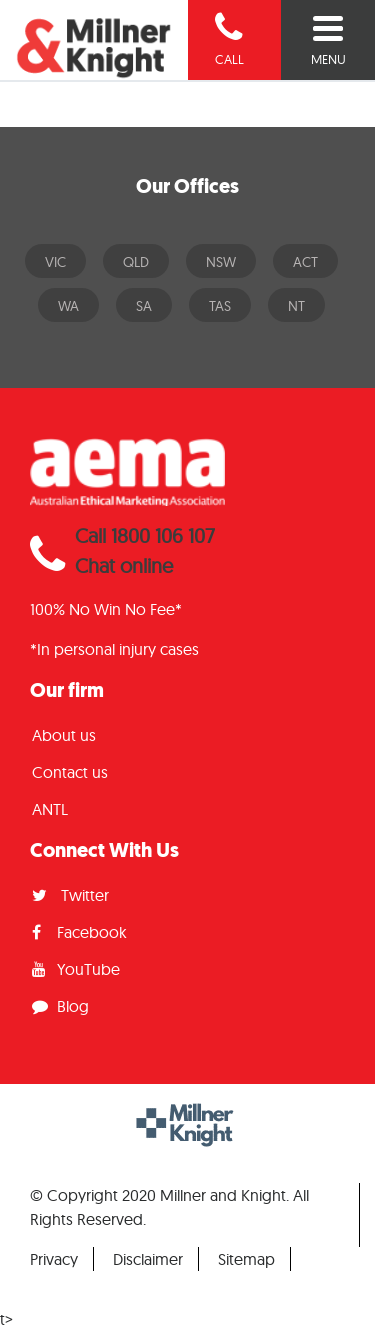 This screenshot has width=375, height=1331. What do you see at coordinates (246, 1259) in the screenshot?
I see `Sitemap` at bounding box center [246, 1259].